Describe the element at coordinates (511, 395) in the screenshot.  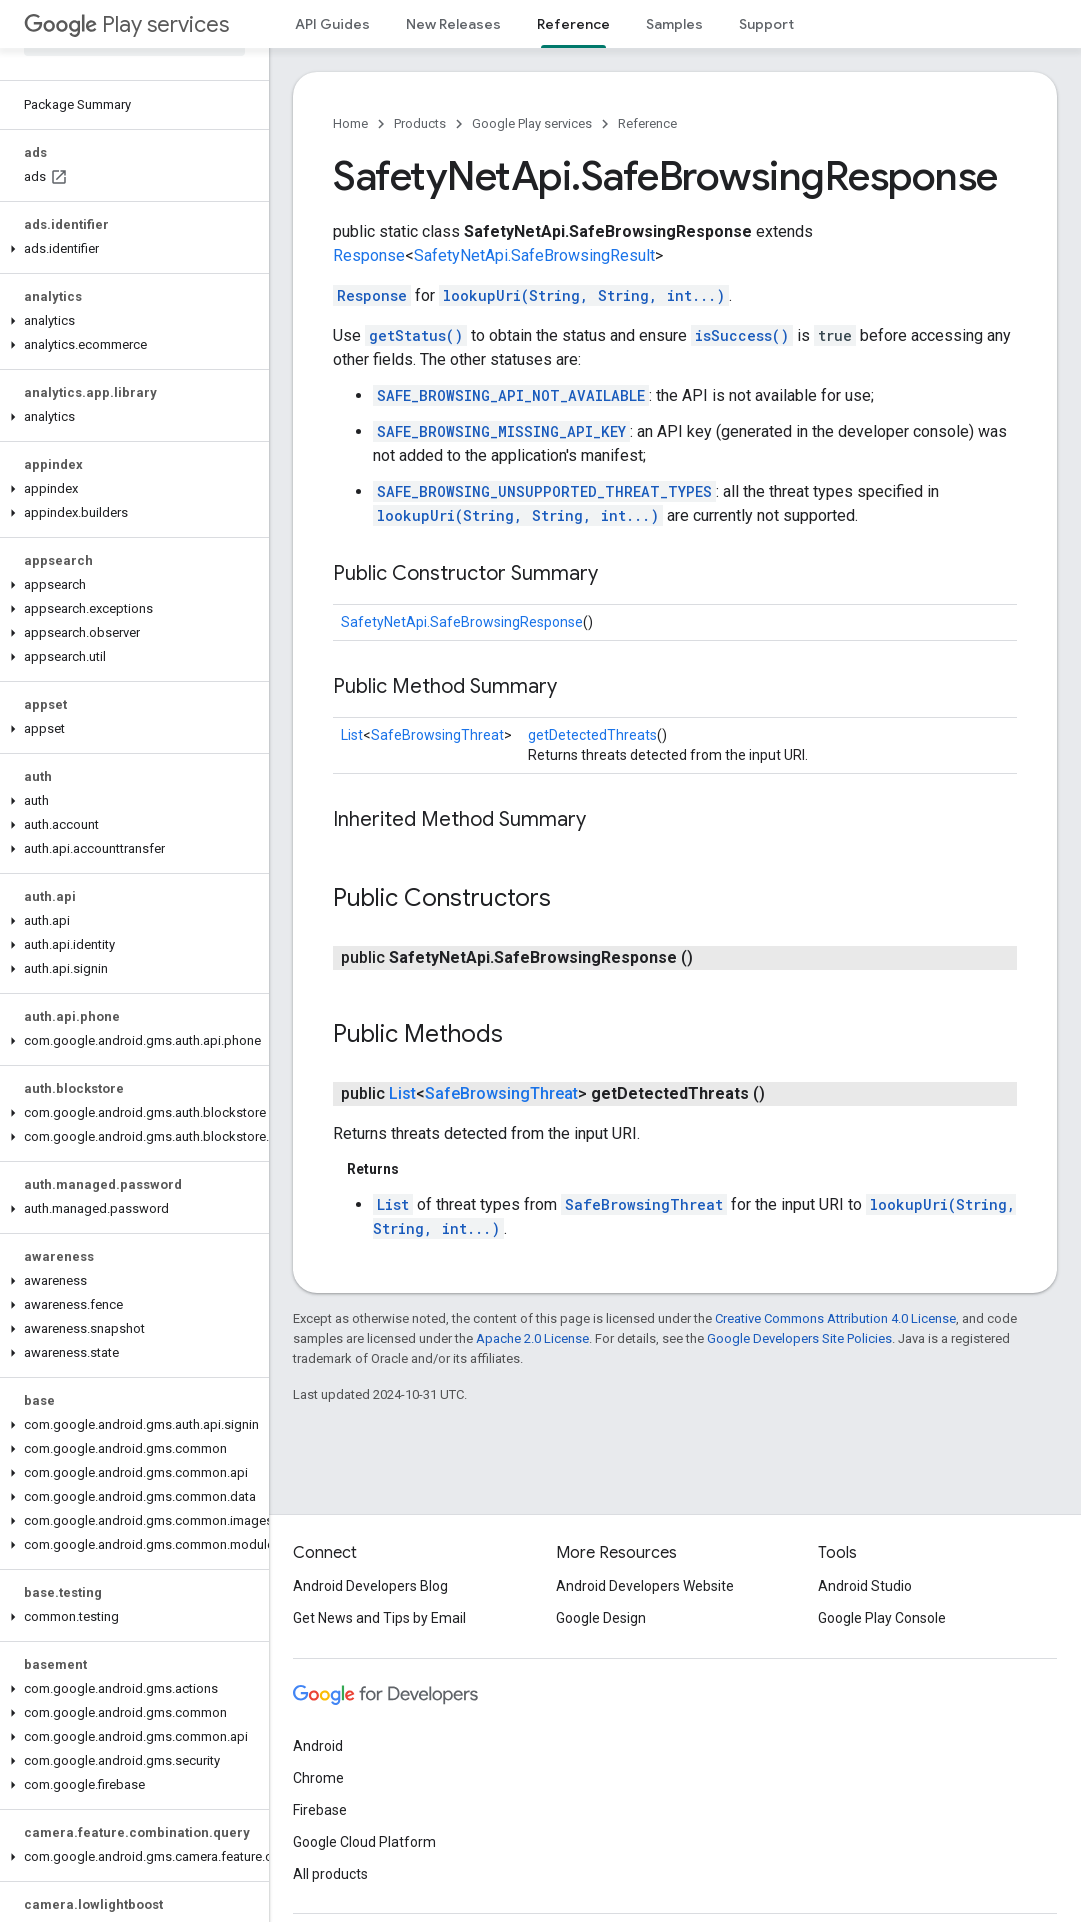
I see `SAFE_BROWSING_API_NOT_AVAILABLE` at that location.